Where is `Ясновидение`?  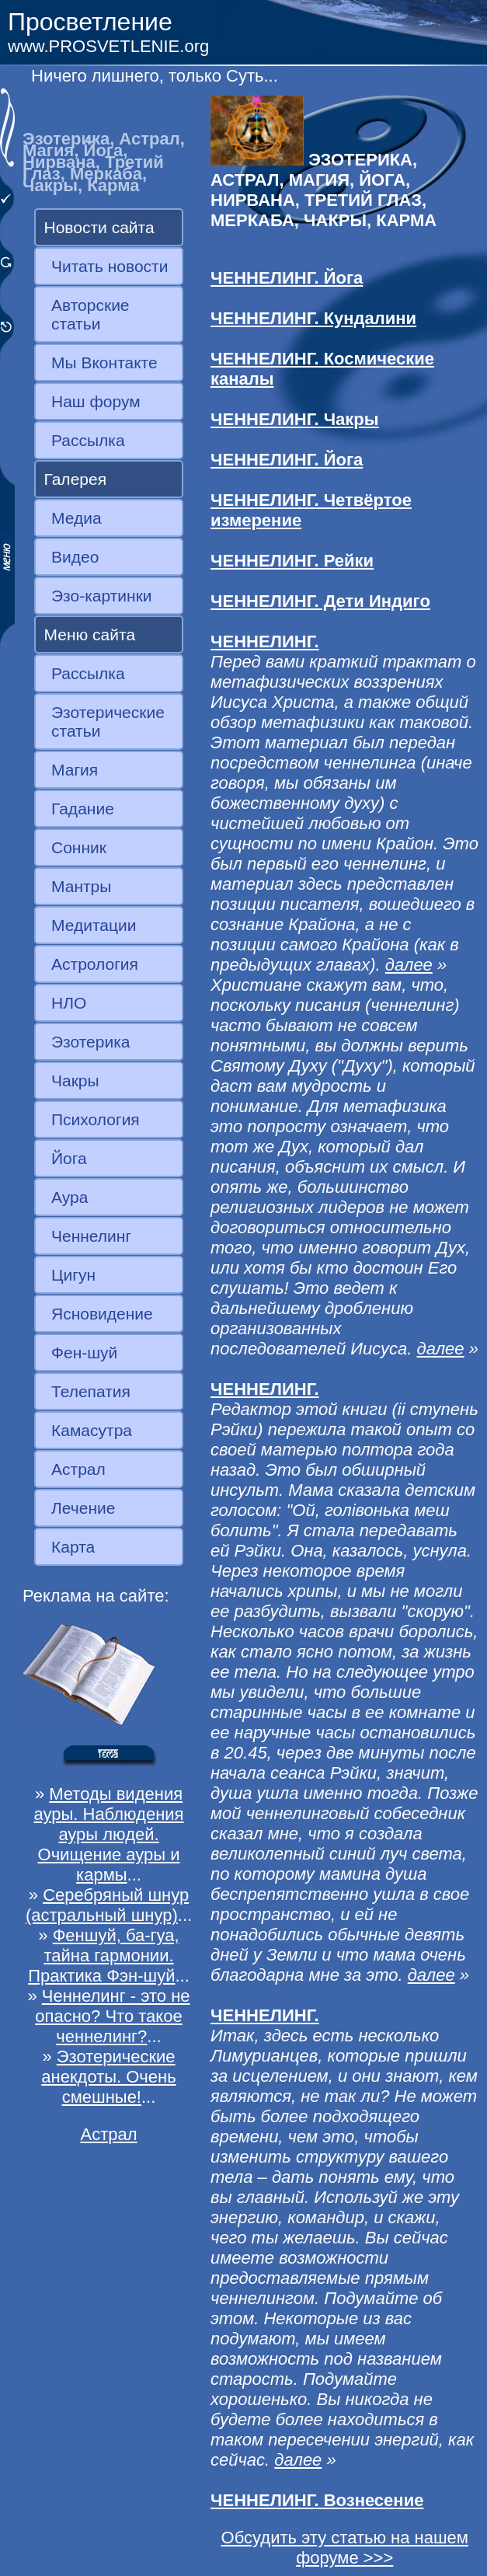
Ясновидение is located at coordinates (102, 1314).